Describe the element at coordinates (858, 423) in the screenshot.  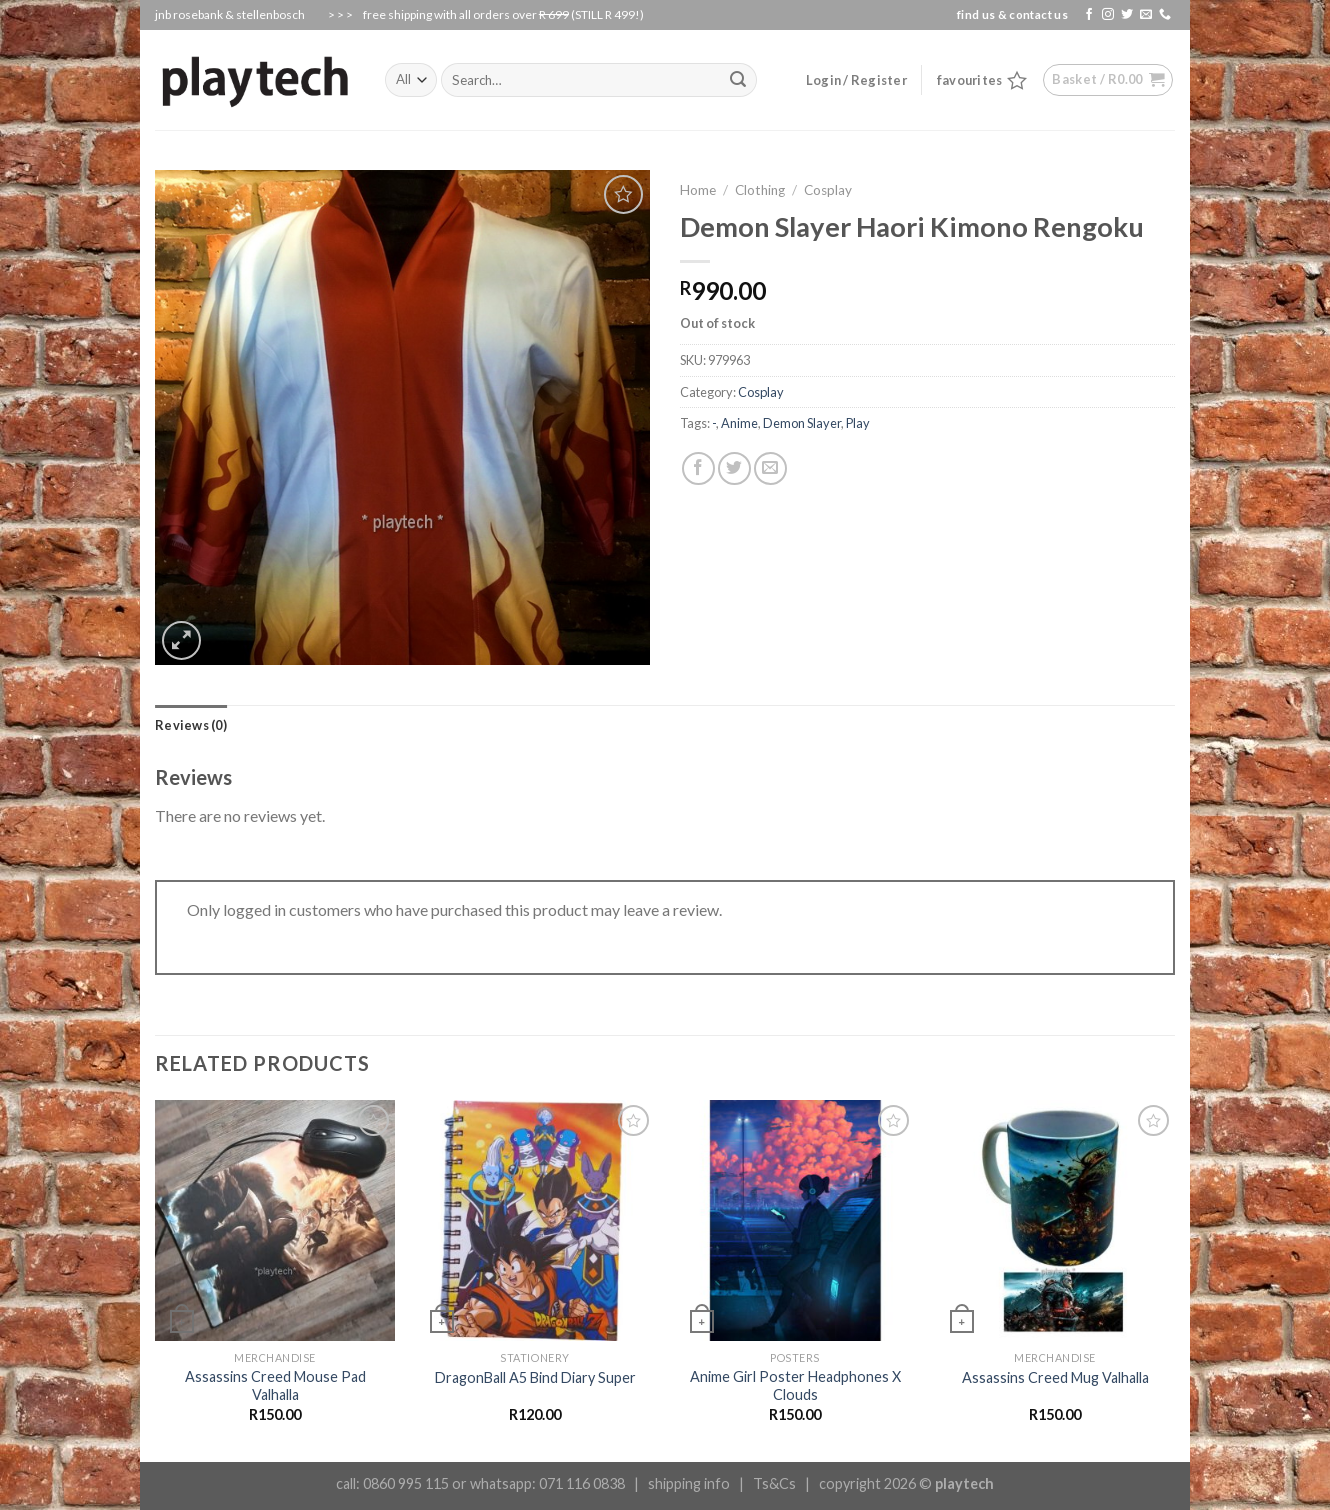
I see `Play` at that location.